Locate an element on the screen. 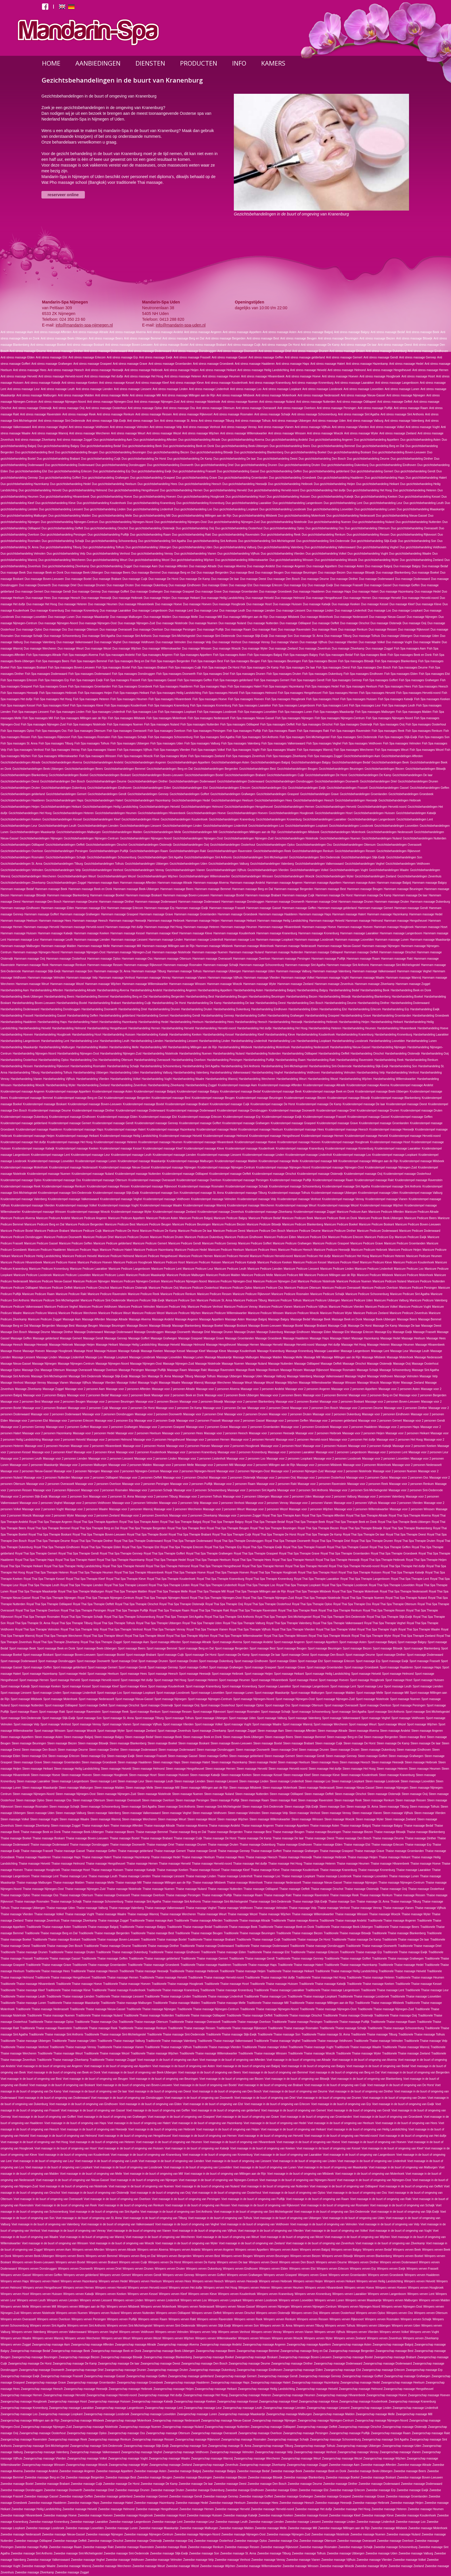 This screenshot has width=451, height=2576. Thaise massage Sint Agatha is located at coordinates (143, 1901).